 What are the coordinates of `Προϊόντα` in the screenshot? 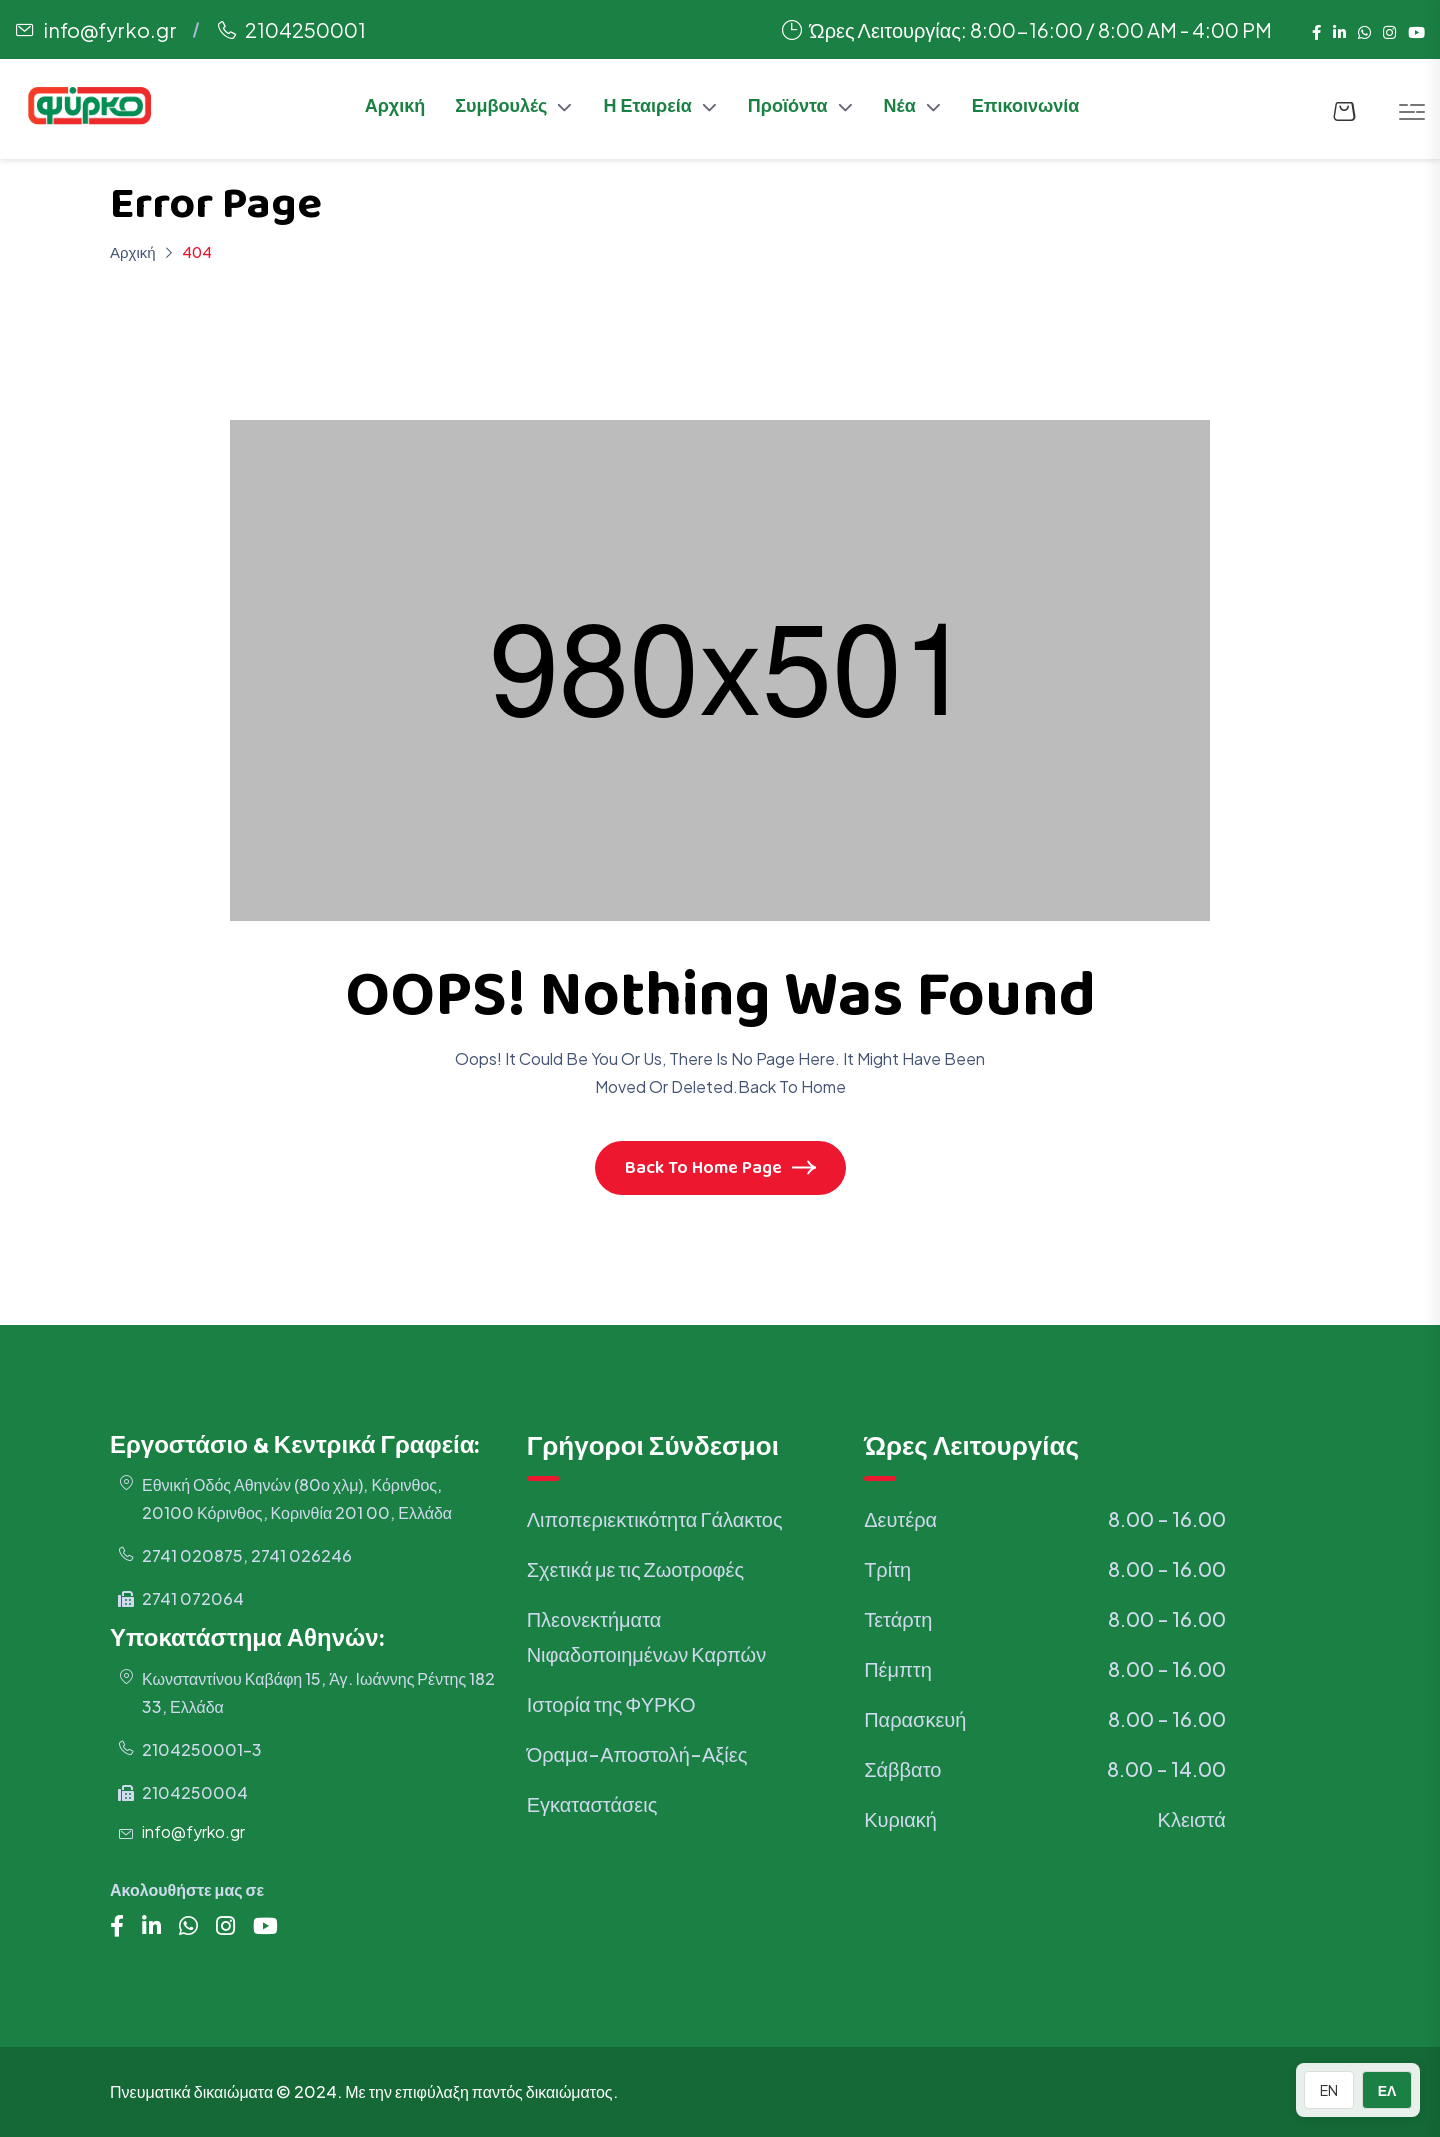 It's located at (788, 109).